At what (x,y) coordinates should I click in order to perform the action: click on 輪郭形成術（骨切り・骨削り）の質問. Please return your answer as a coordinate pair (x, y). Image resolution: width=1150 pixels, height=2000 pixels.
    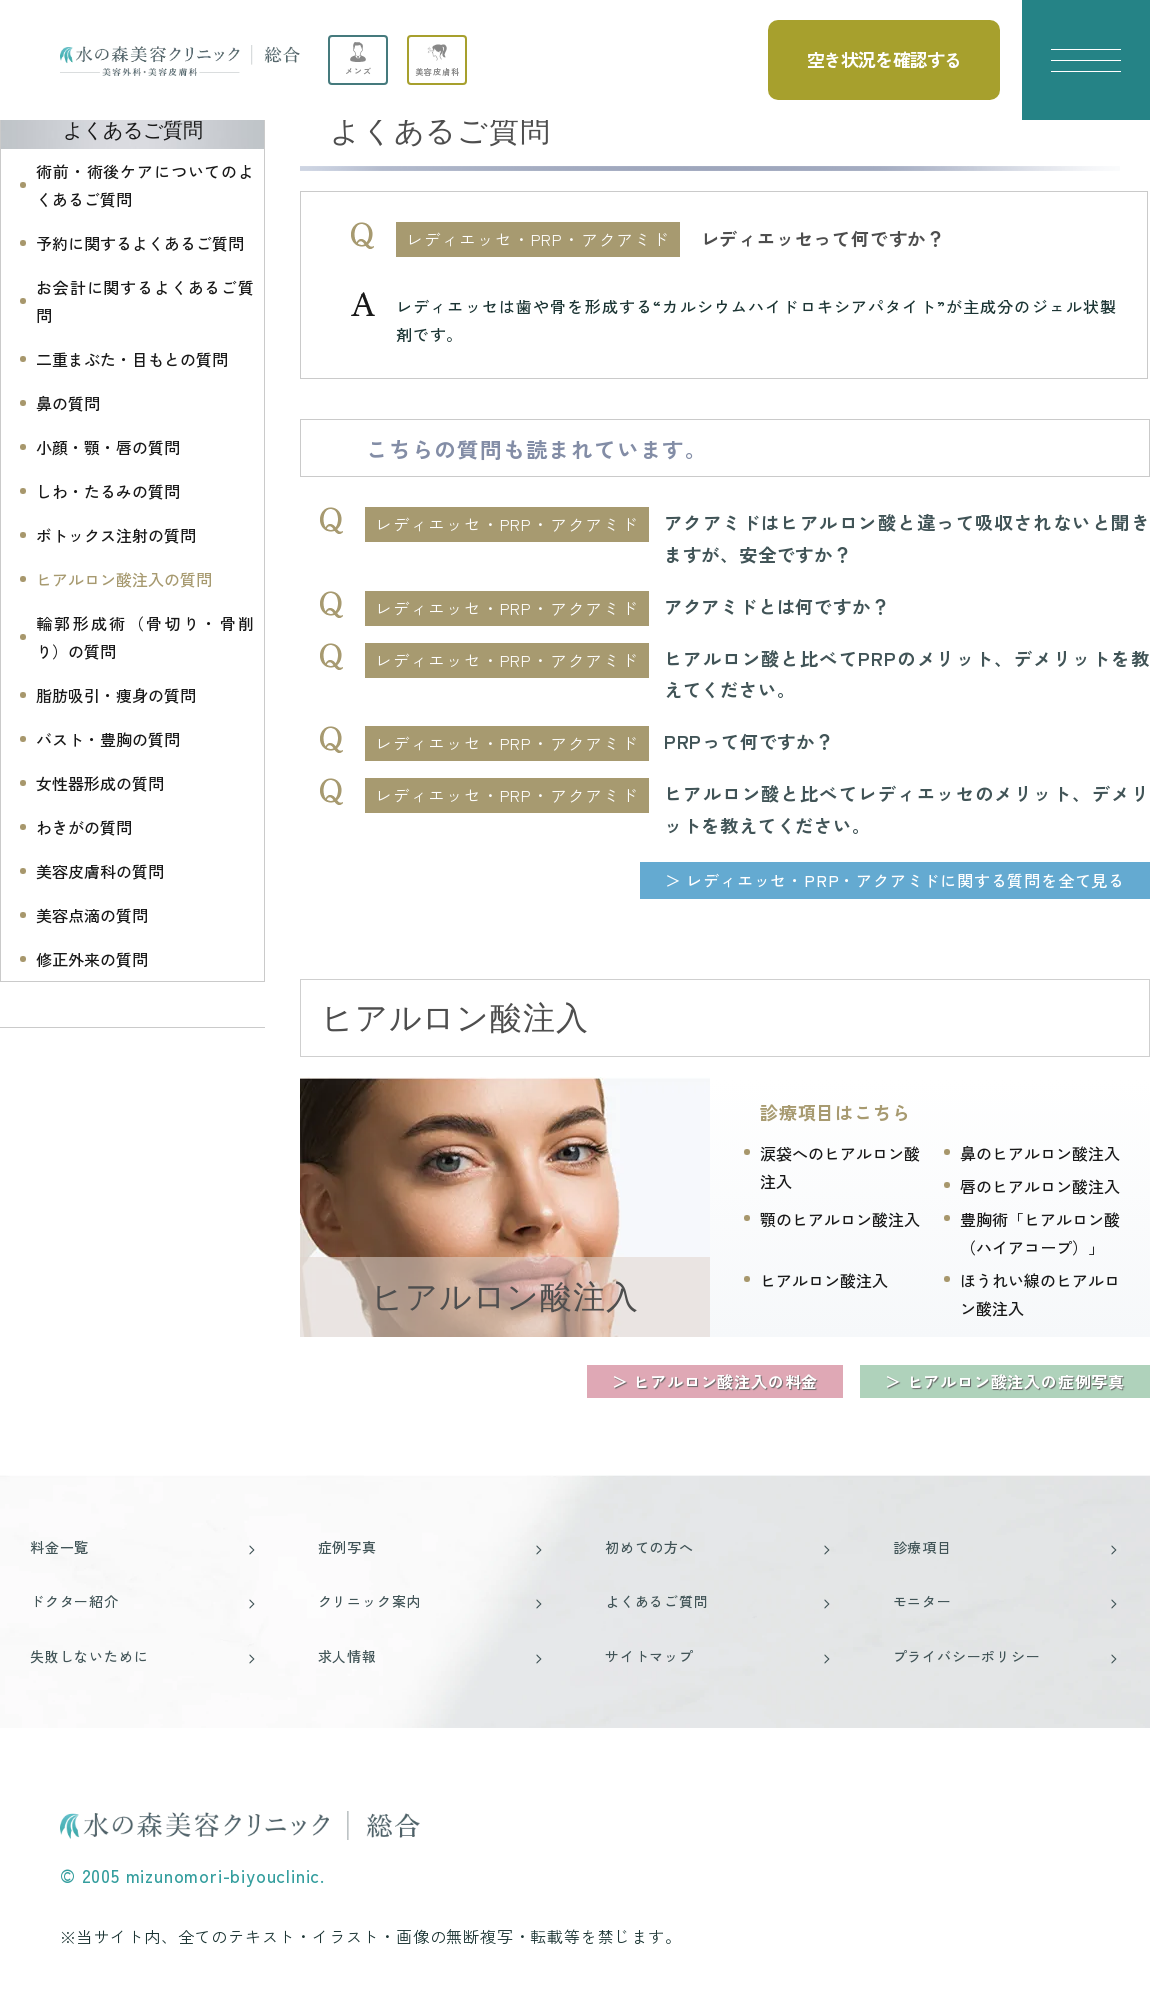
    Looking at the image, I should click on (145, 637).